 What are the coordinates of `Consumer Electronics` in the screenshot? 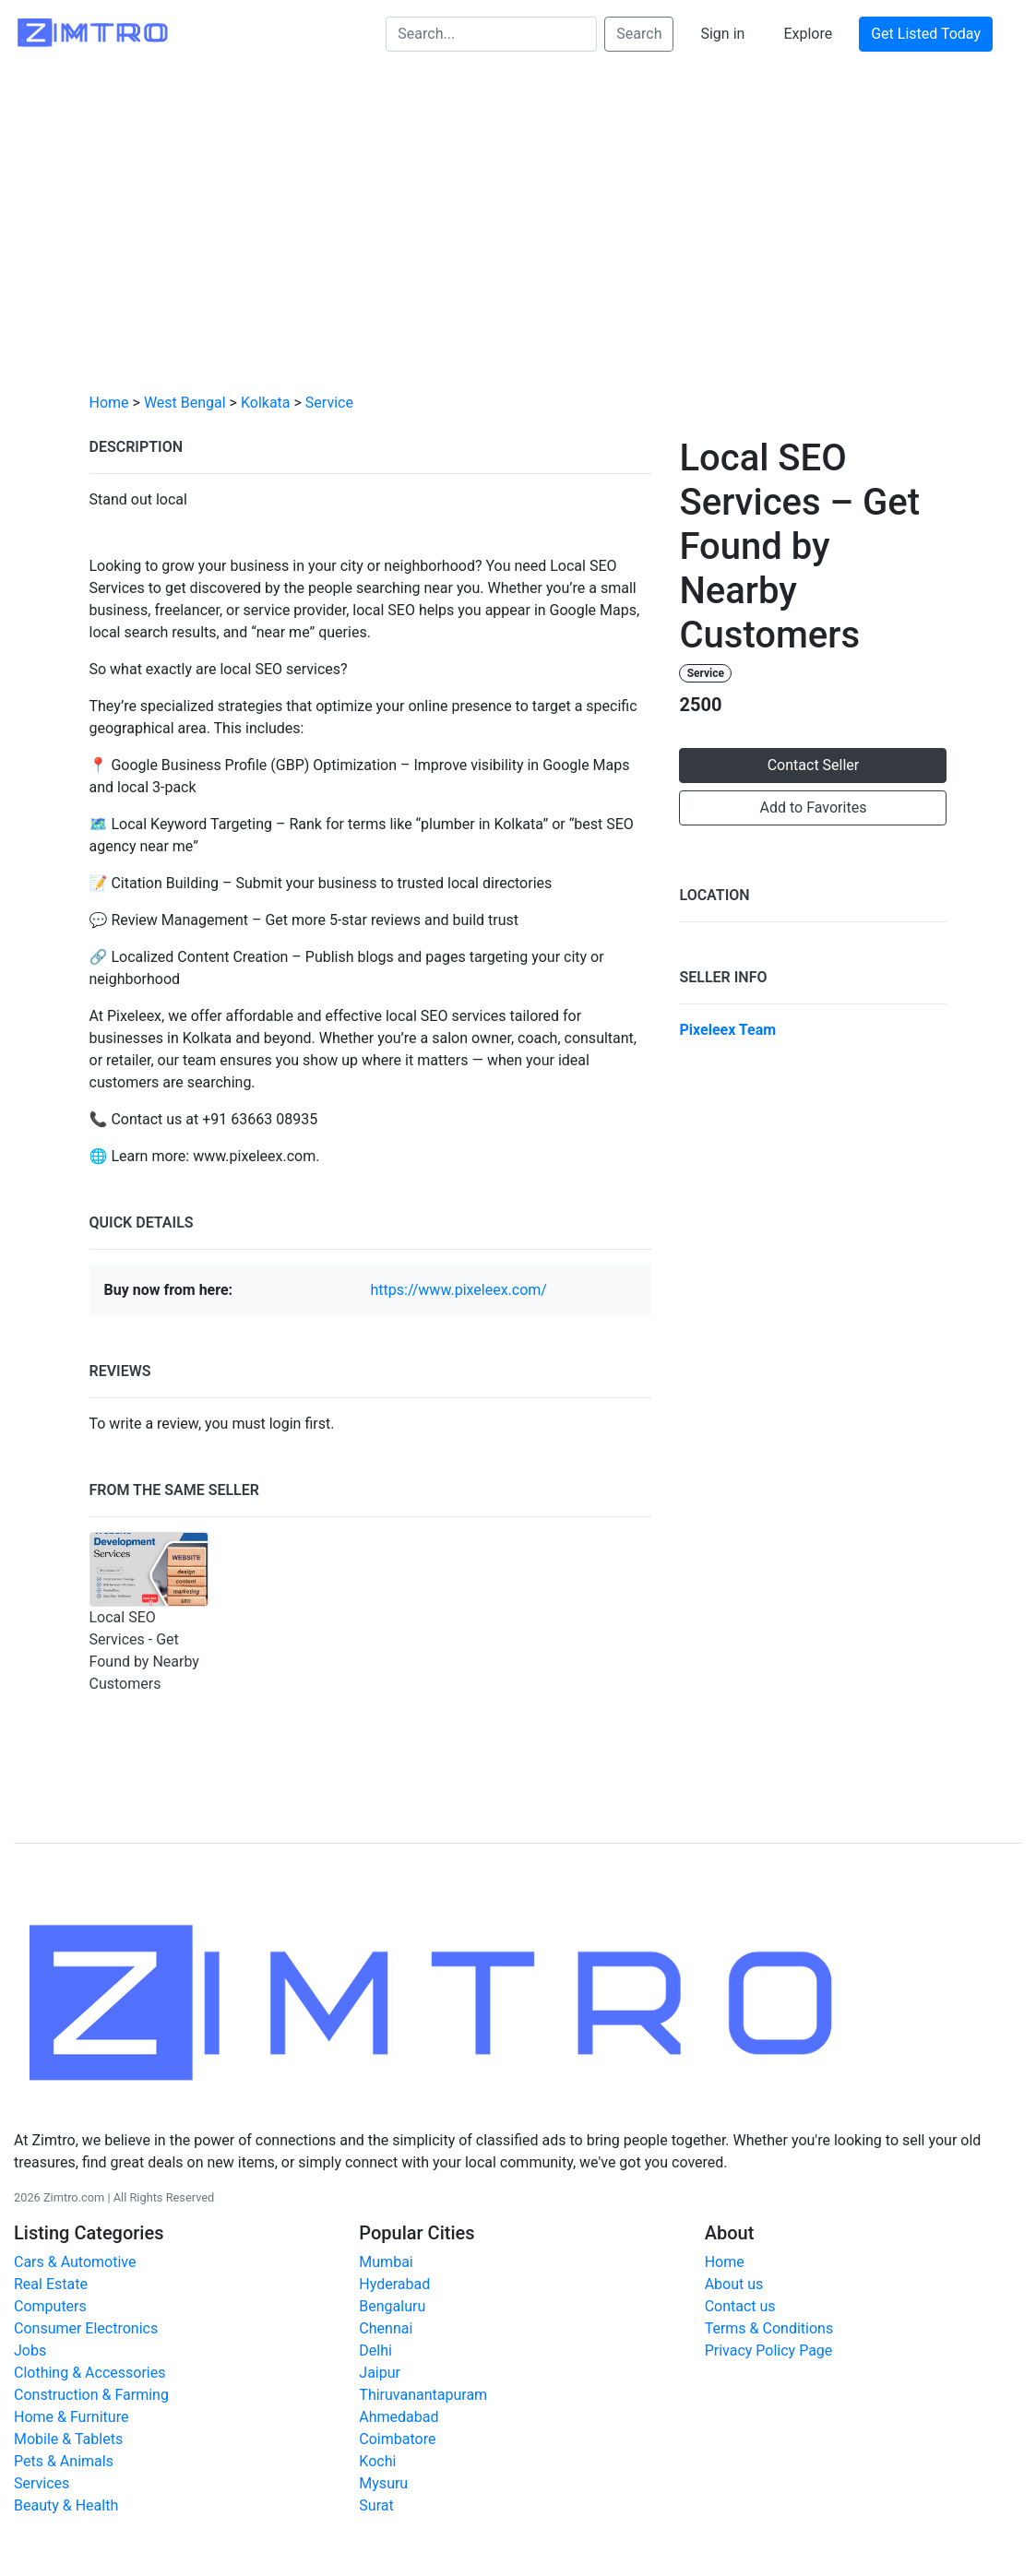 It's located at (86, 2328).